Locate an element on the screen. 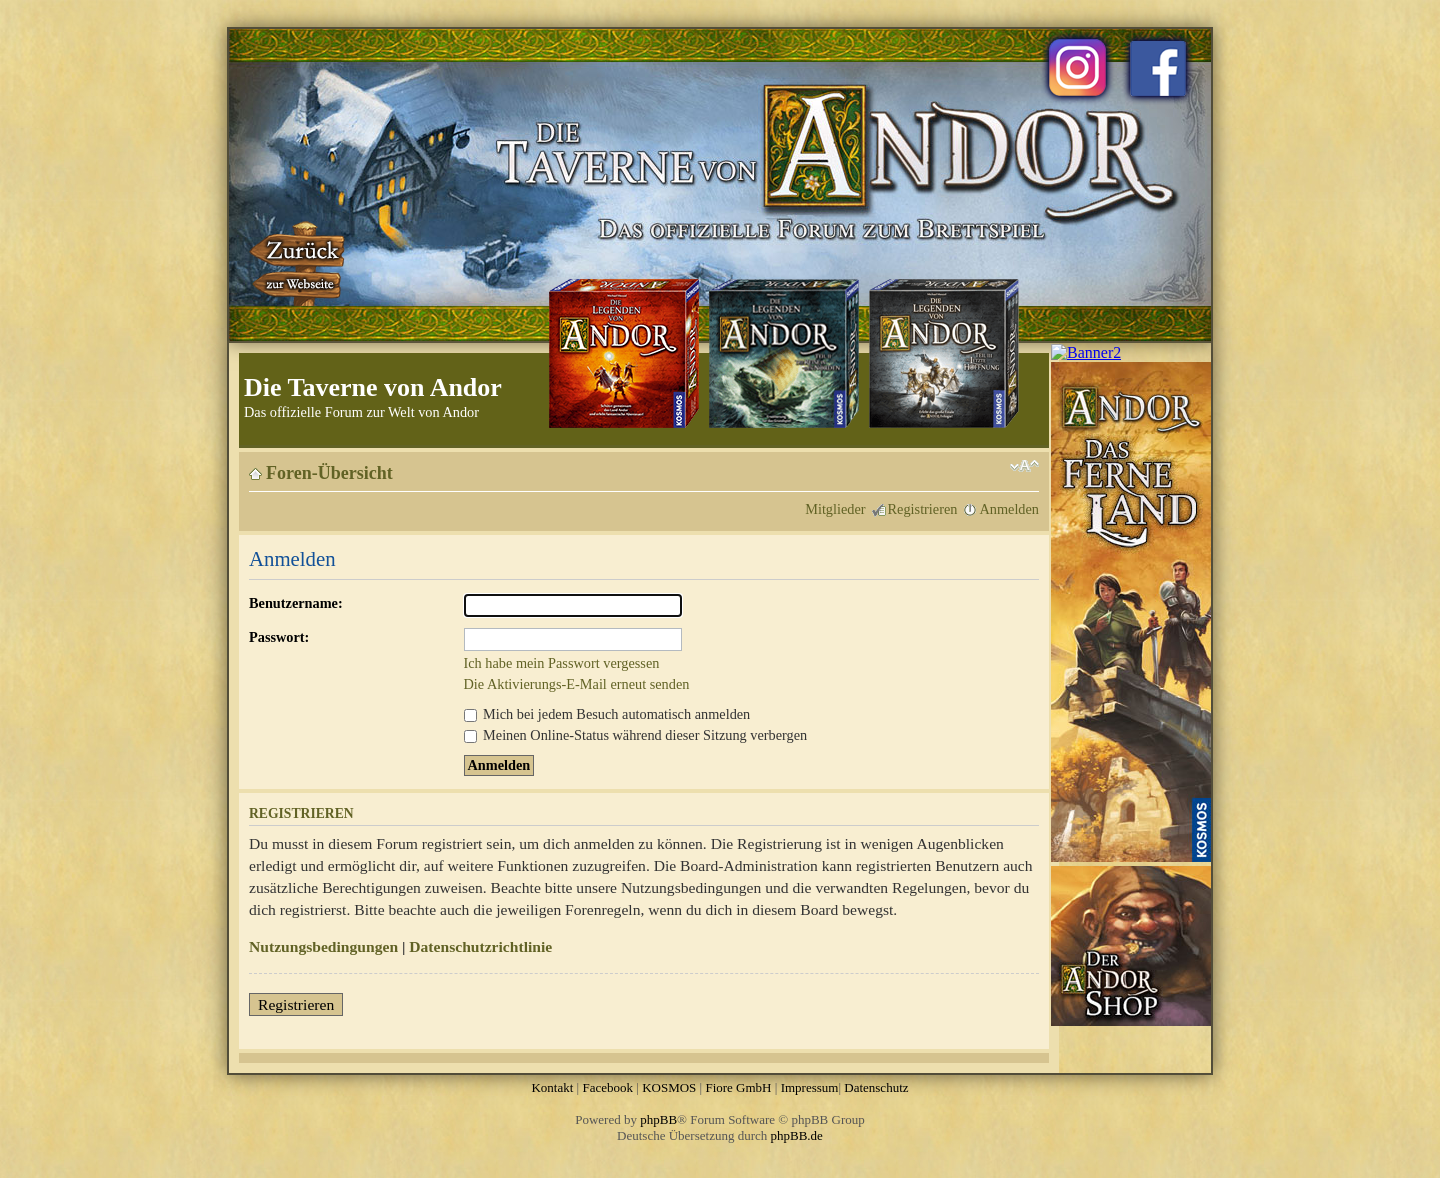  Datenschutz is located at coordinates (876, 1087).